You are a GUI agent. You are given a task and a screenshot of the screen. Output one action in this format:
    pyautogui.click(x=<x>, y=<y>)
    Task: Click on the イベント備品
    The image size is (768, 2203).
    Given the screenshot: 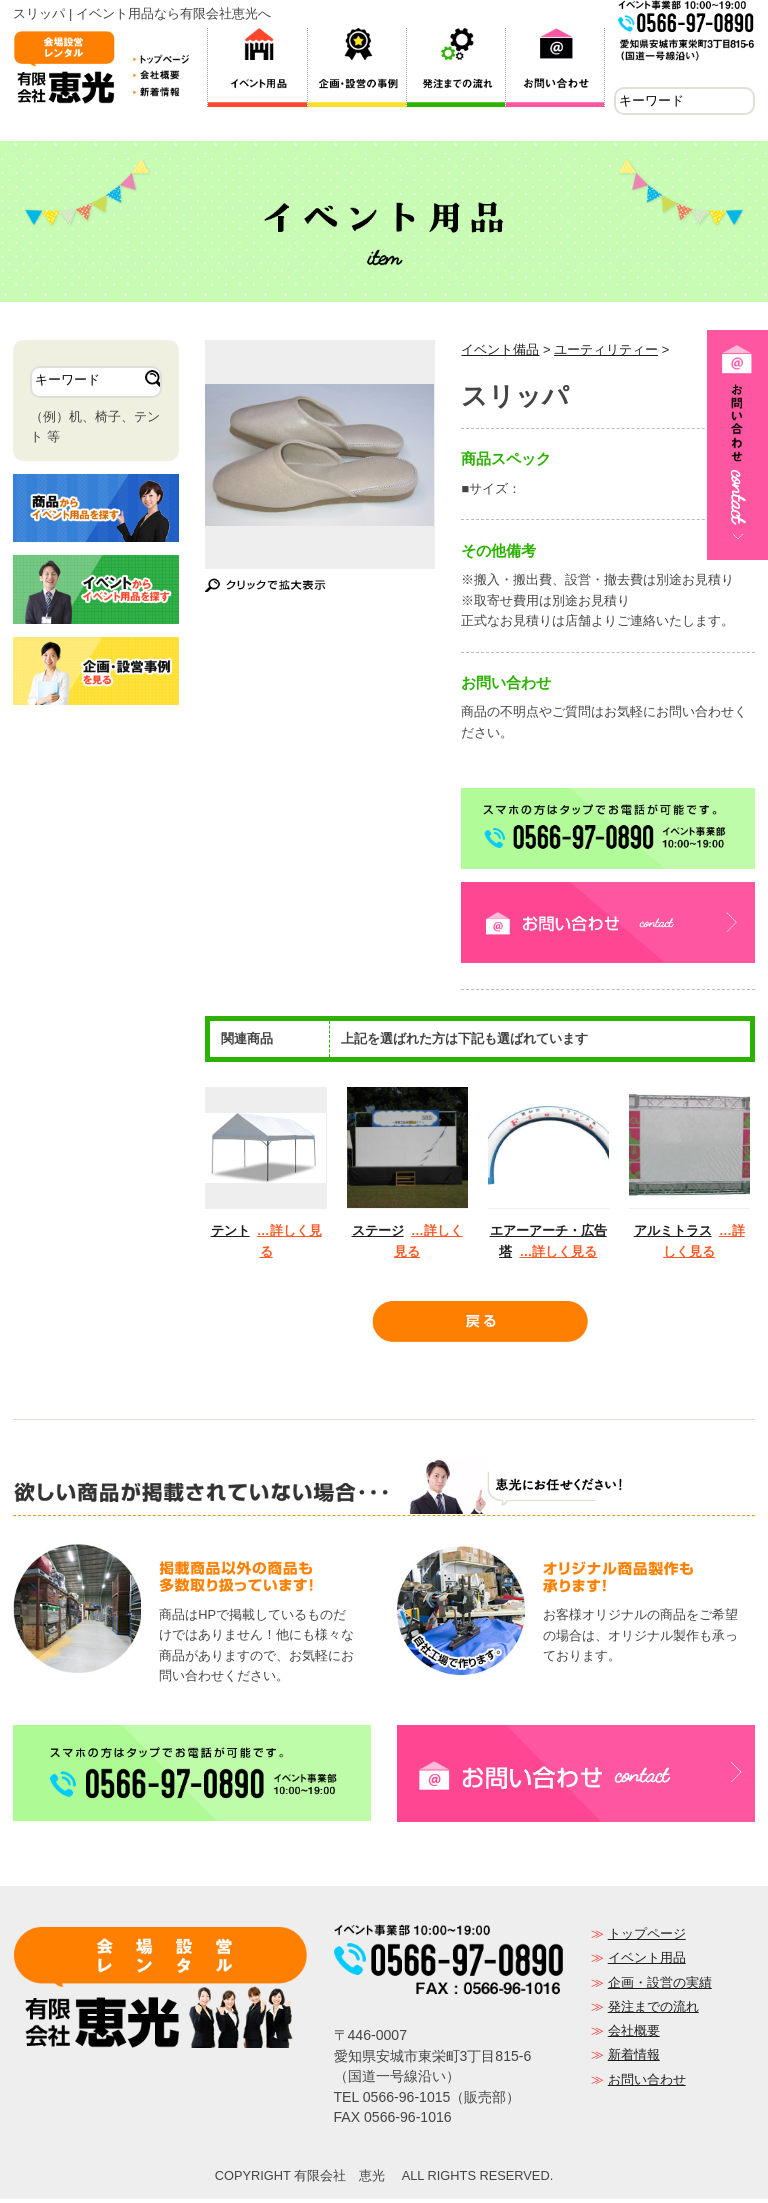 What is the action you would take?
    pyautogui.click(x=500, y=353)
    